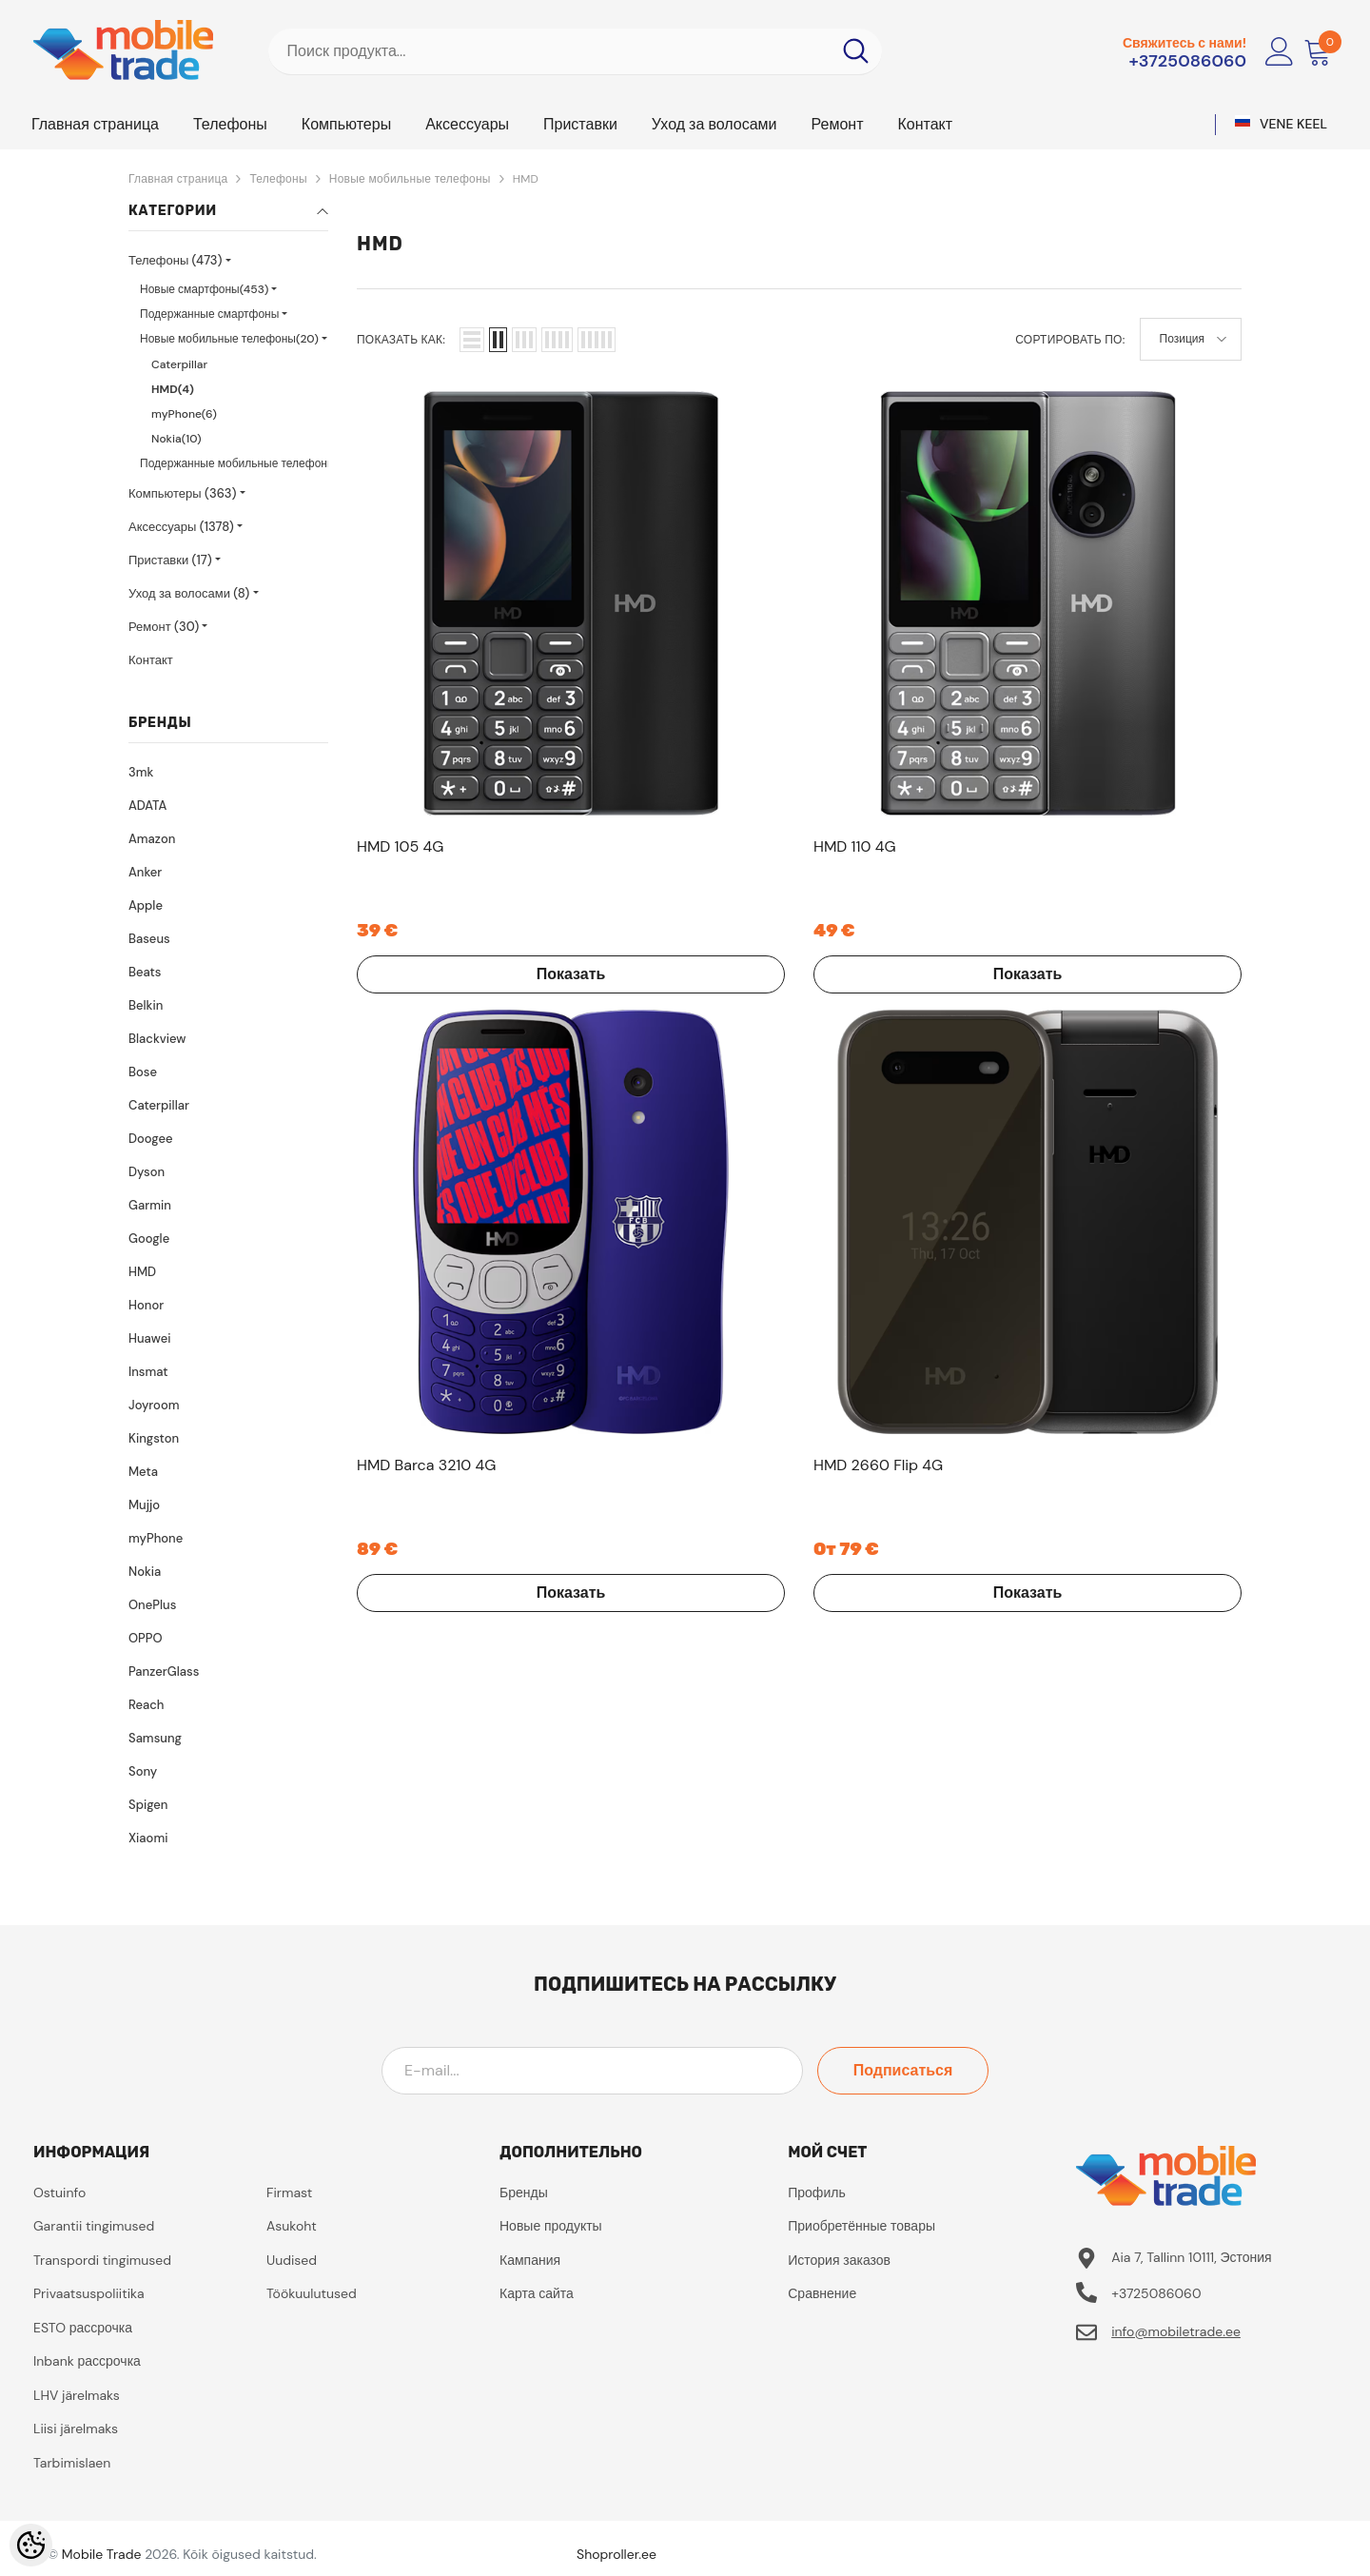 This screenshot has width=1370, height=2576. Describe the element at coordinates (147, 1805) in the screenshot. I see `Spigen` at that location.